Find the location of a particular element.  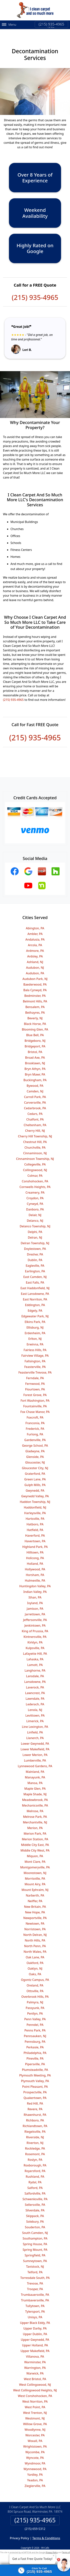

Richboro, PA is located at coordinates (35, 2116).